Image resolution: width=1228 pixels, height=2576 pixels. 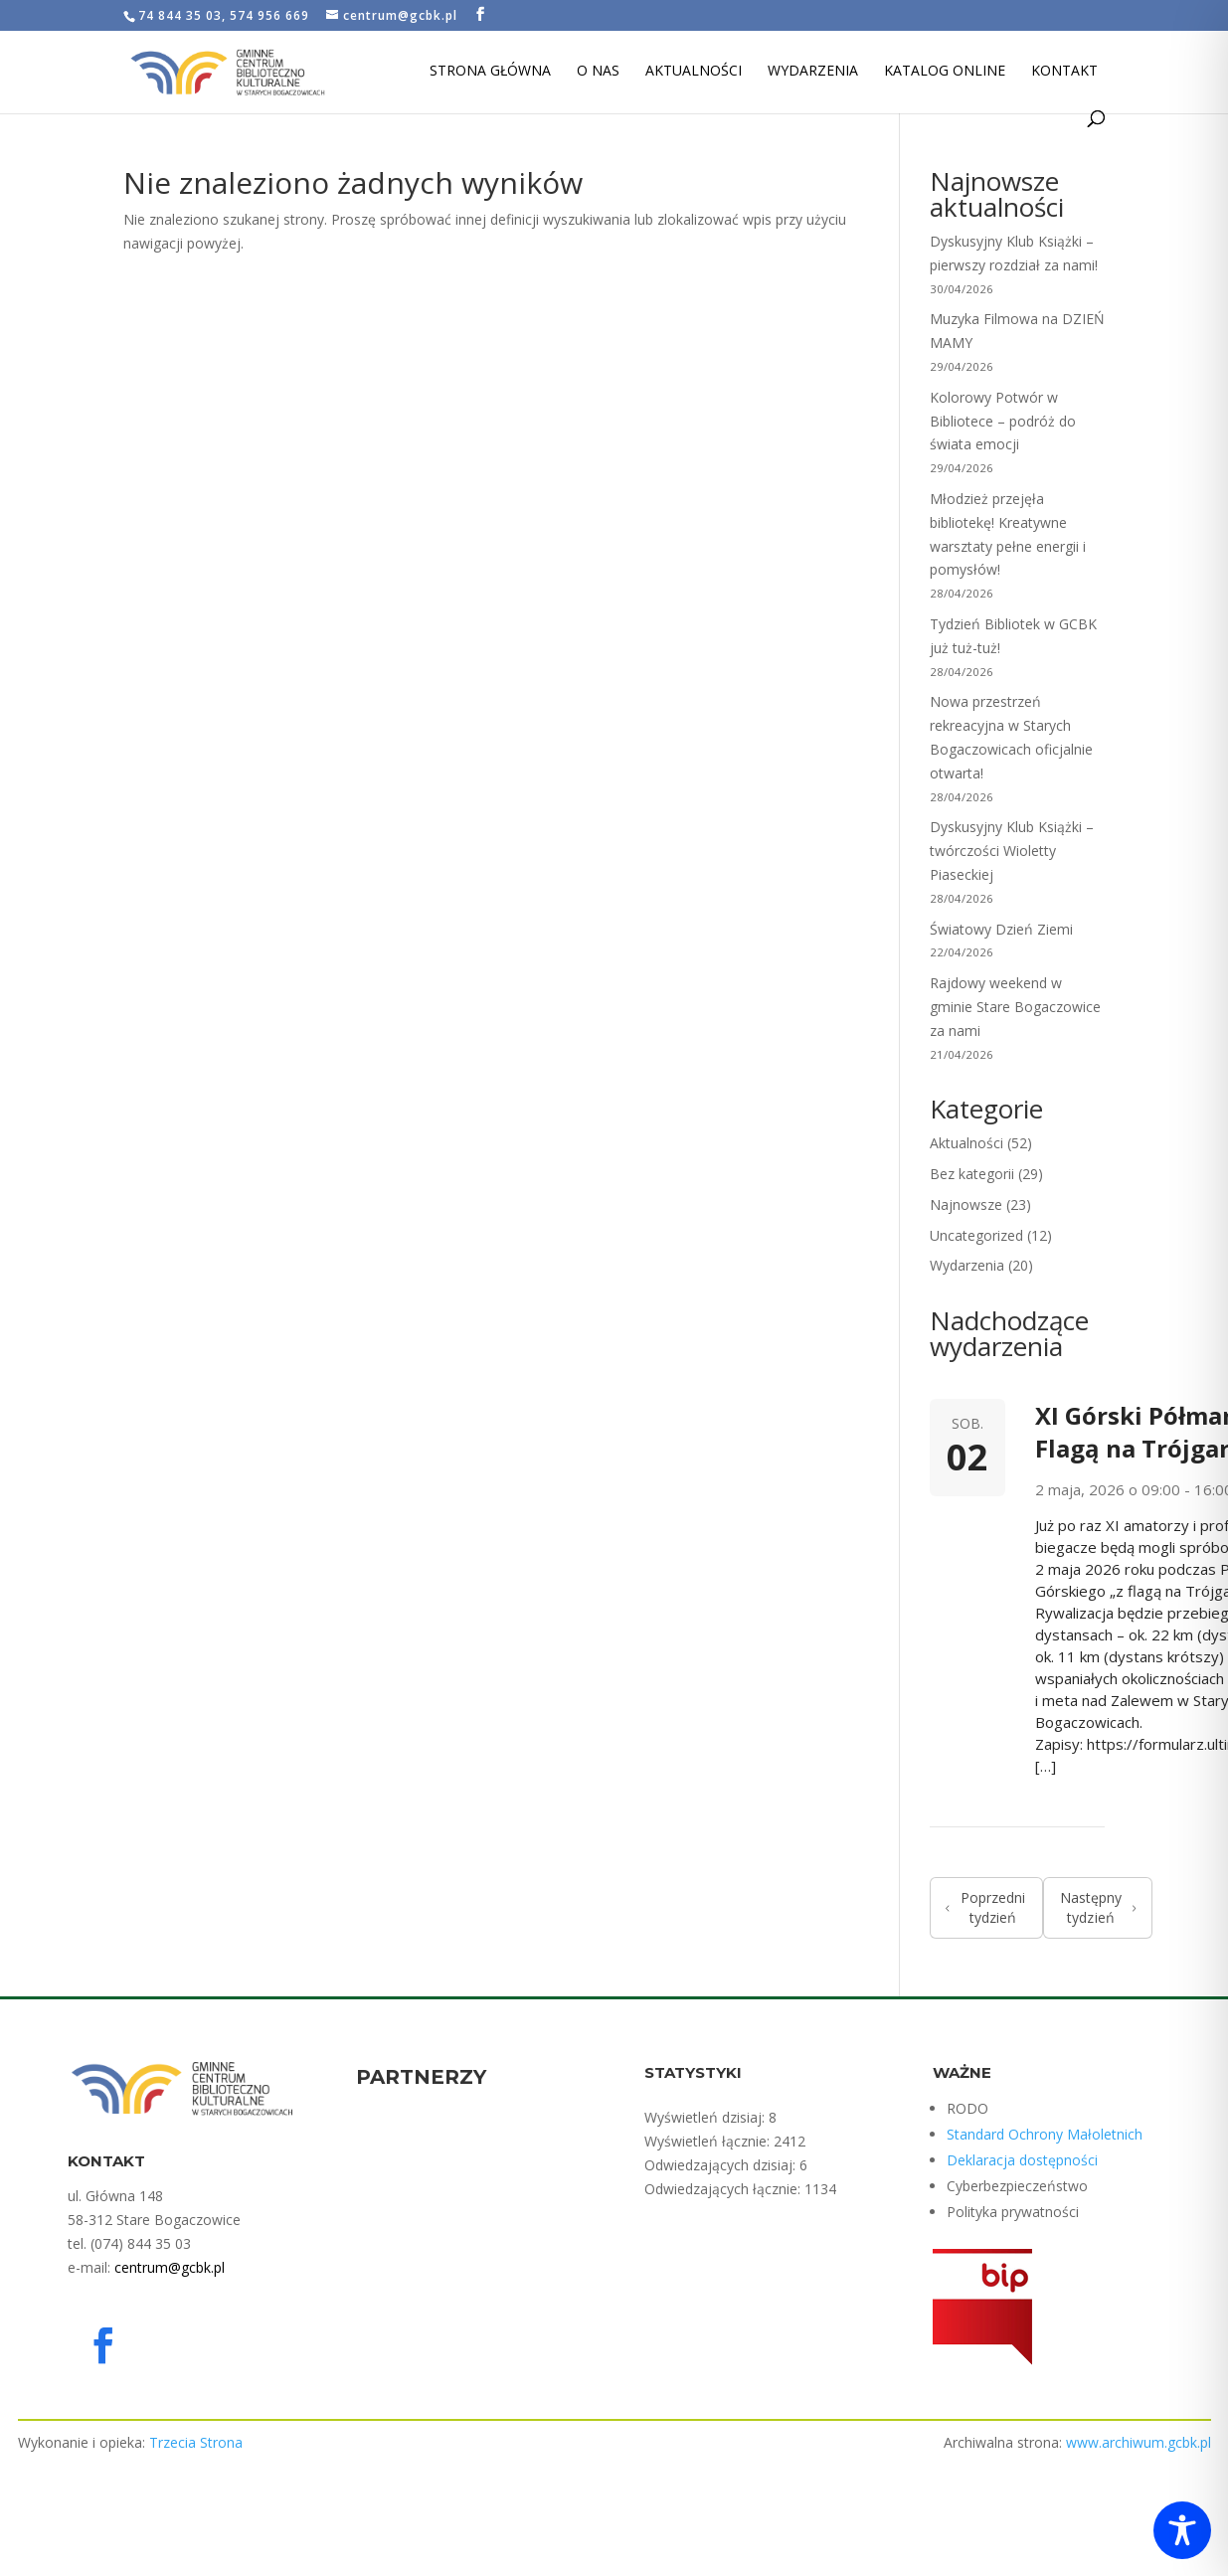 What do you see at coordinates (1064, 72) in the screenshot?
I see `Kontakt` at bounding box center [1064, 72].